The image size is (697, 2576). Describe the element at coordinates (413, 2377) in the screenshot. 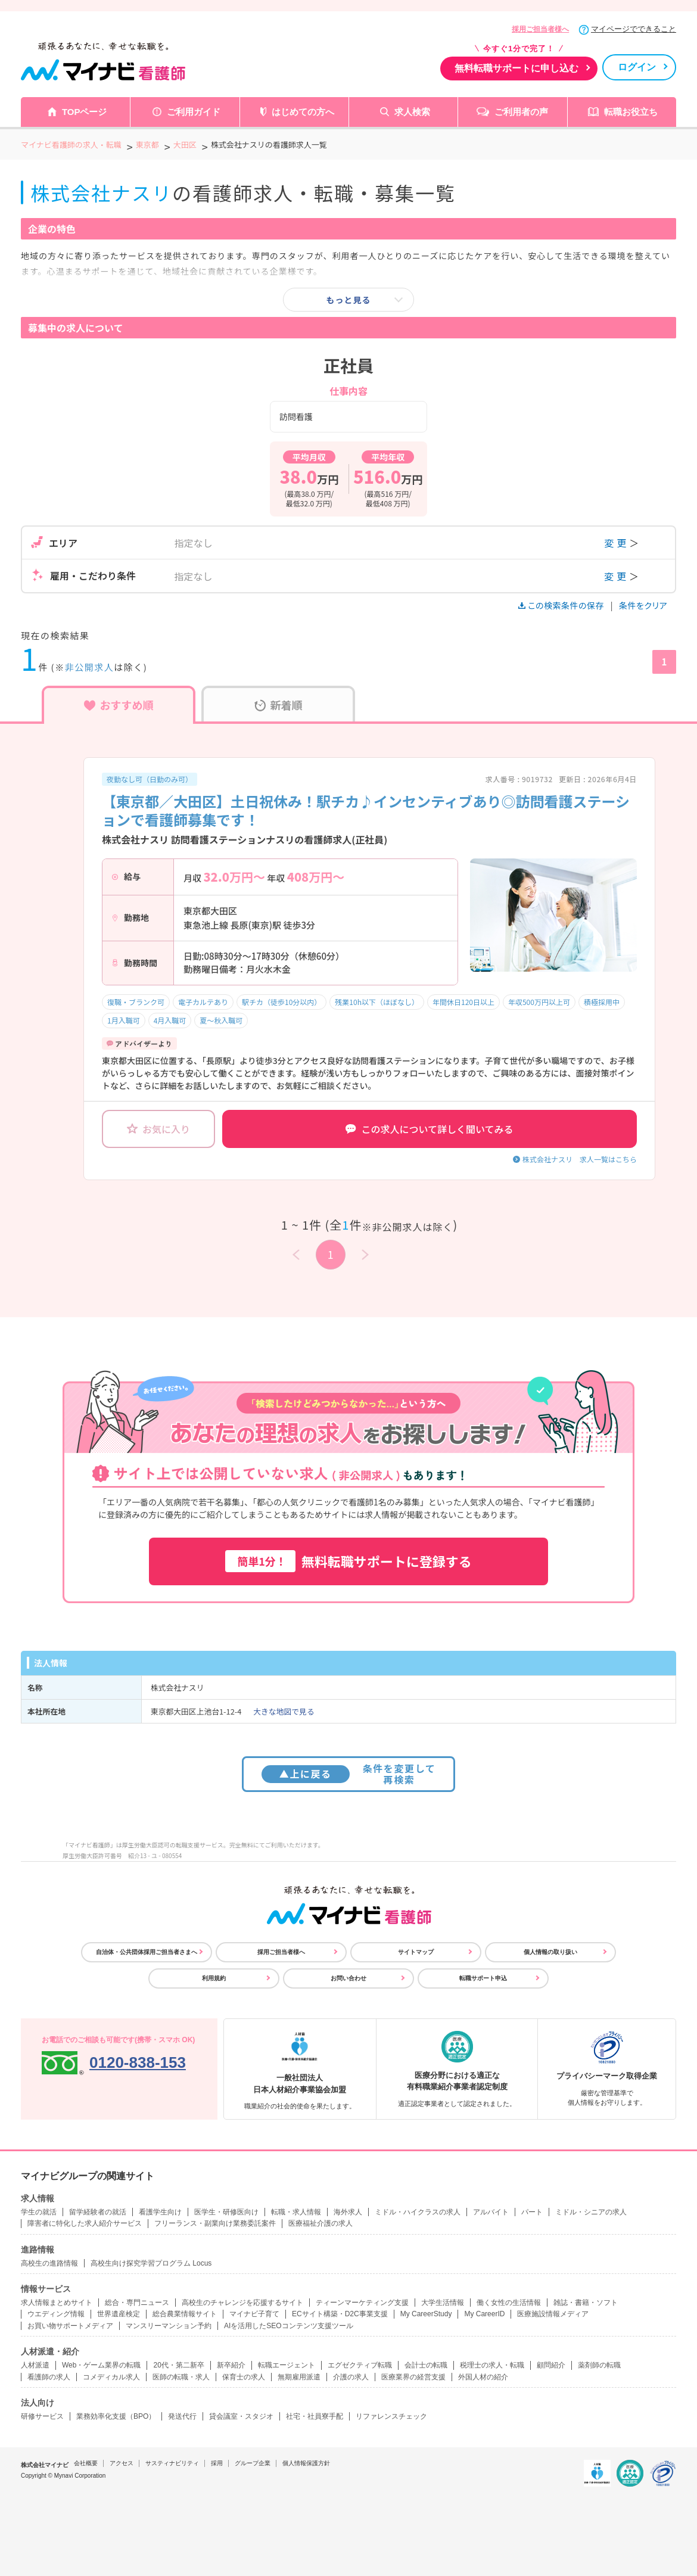

I see `医療業界の経営支援` at that location.